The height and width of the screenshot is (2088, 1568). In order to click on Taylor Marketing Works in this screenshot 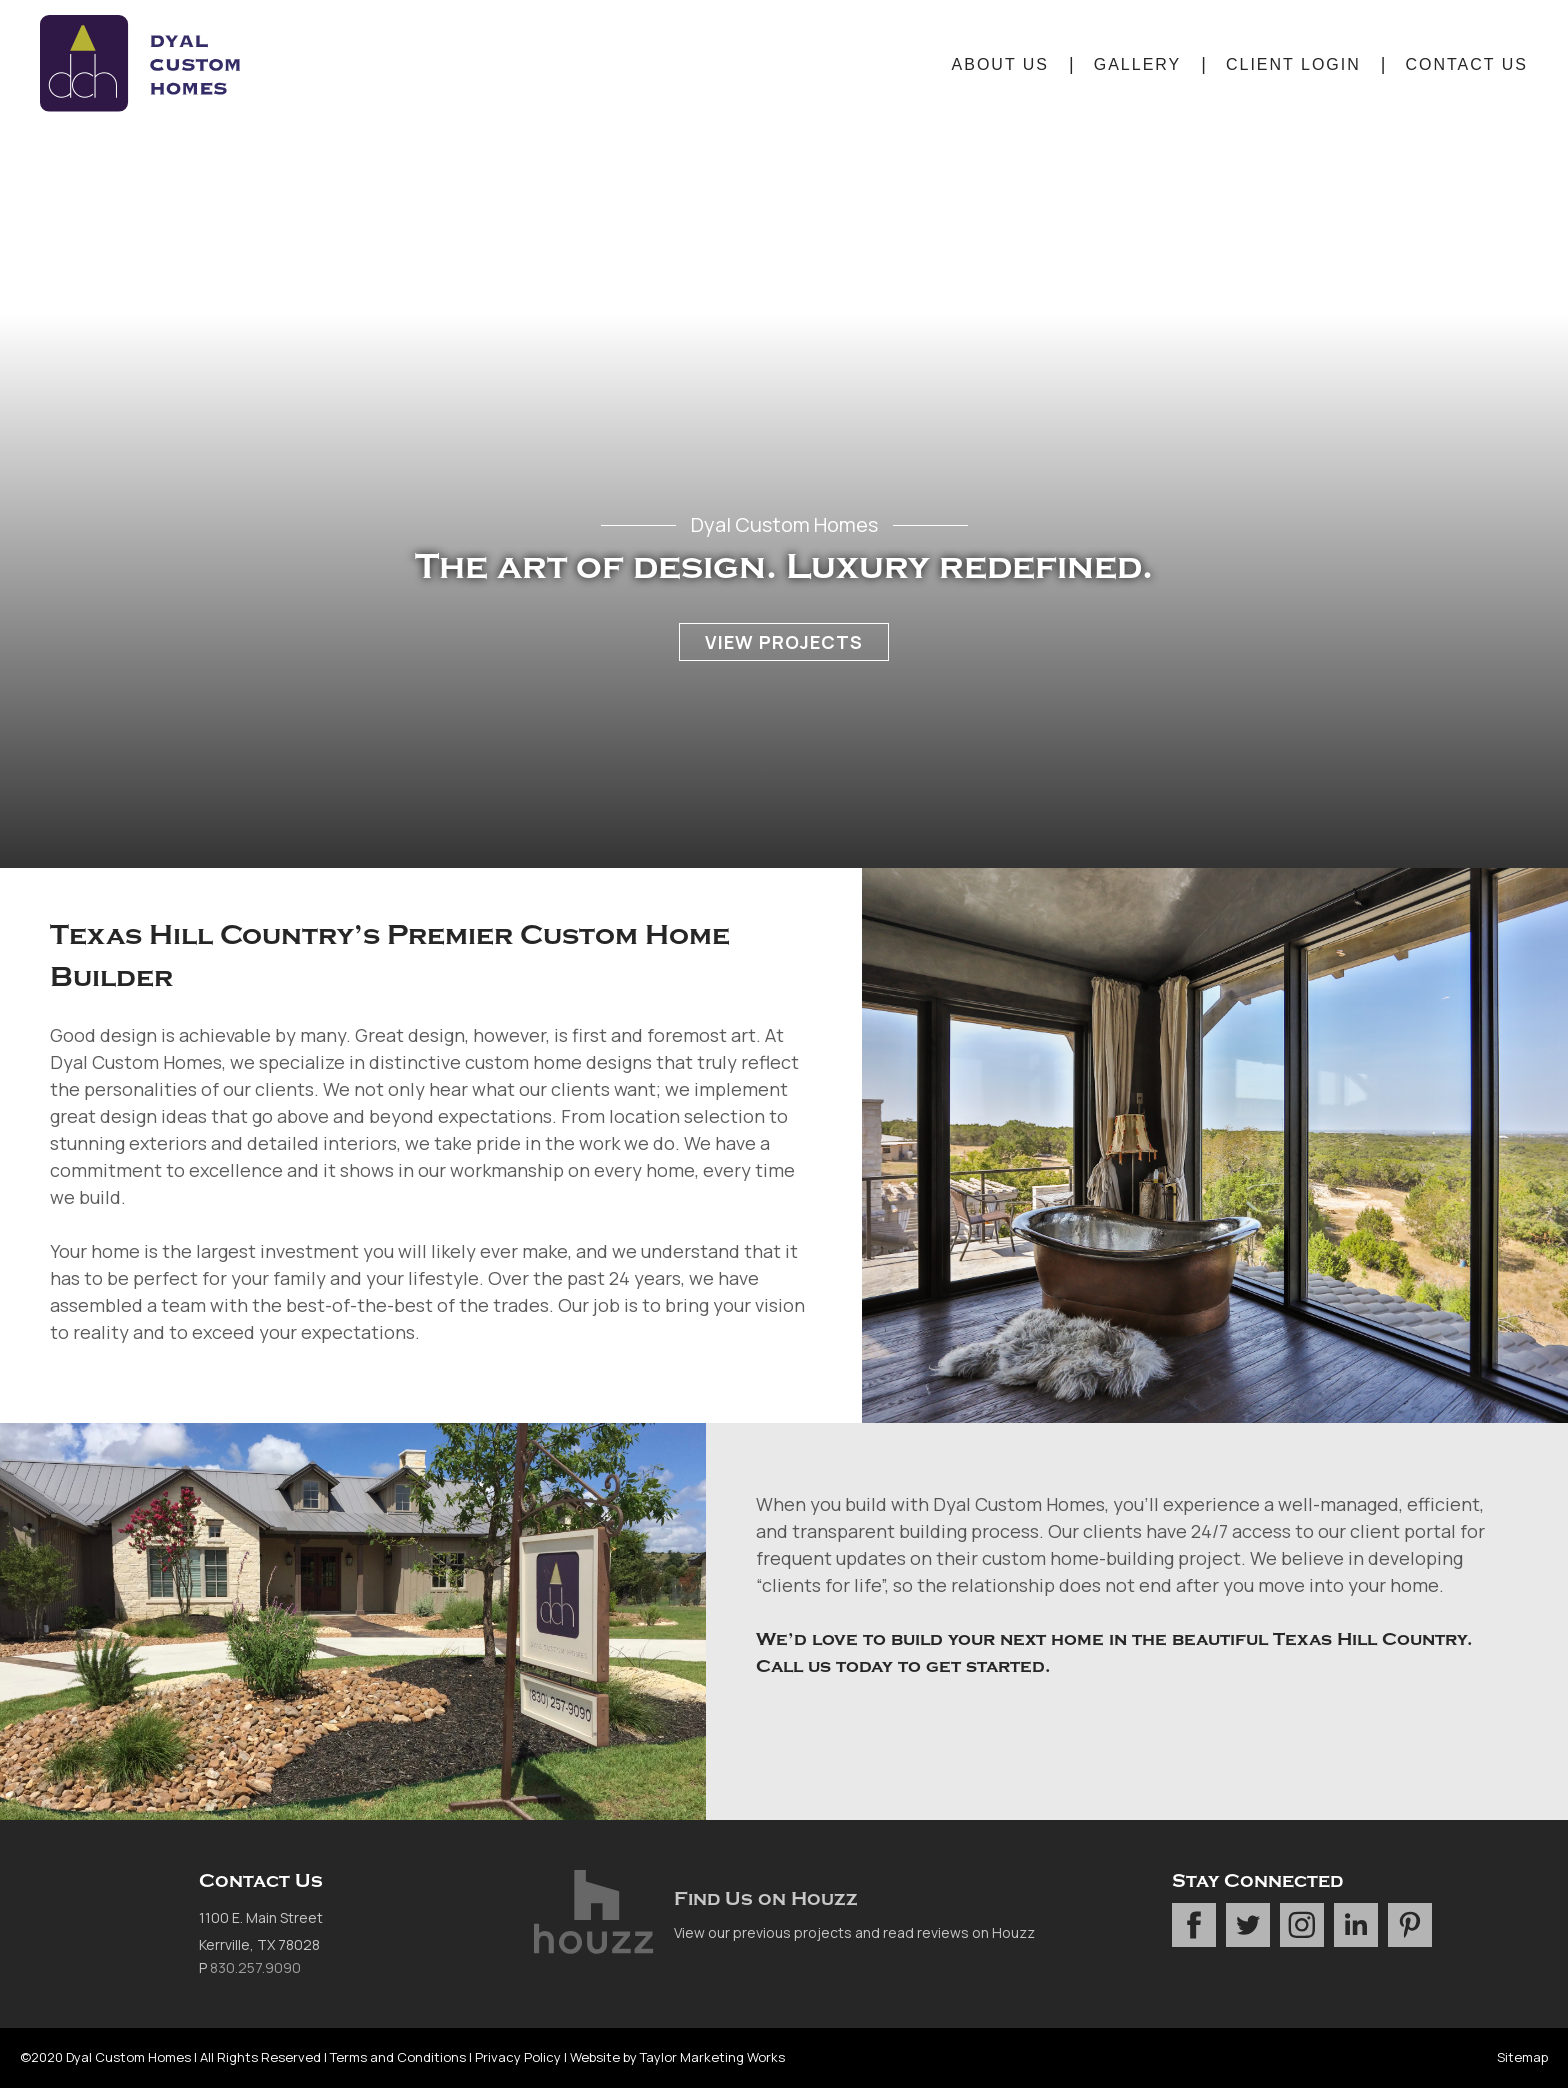, I will do `click(712, 2057)`.